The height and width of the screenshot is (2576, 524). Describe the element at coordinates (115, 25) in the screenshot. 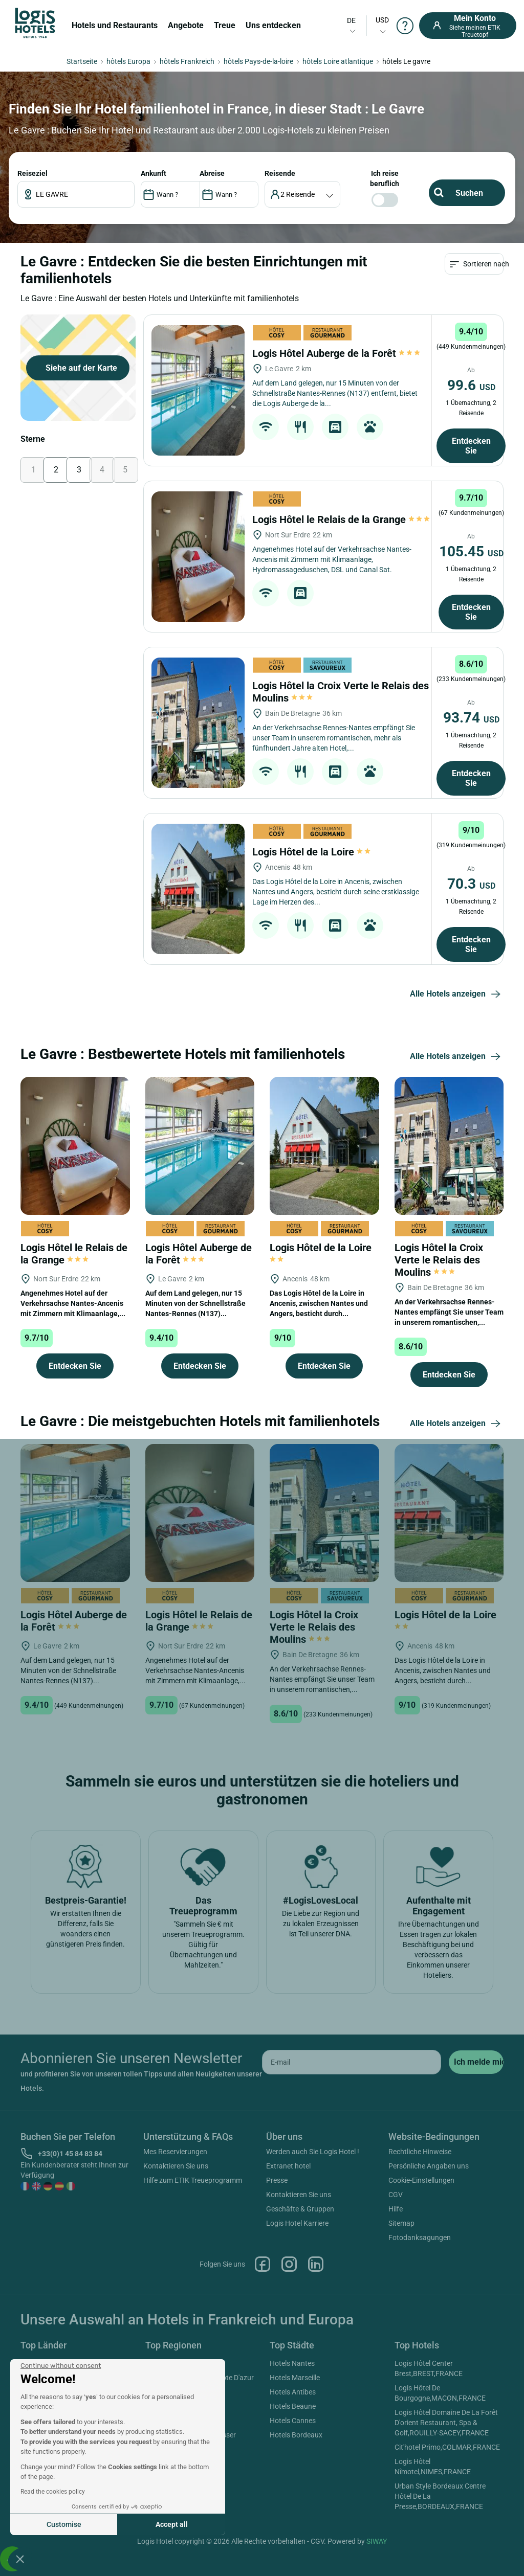

I see `Hotels und Restaurants [button]` at that location.